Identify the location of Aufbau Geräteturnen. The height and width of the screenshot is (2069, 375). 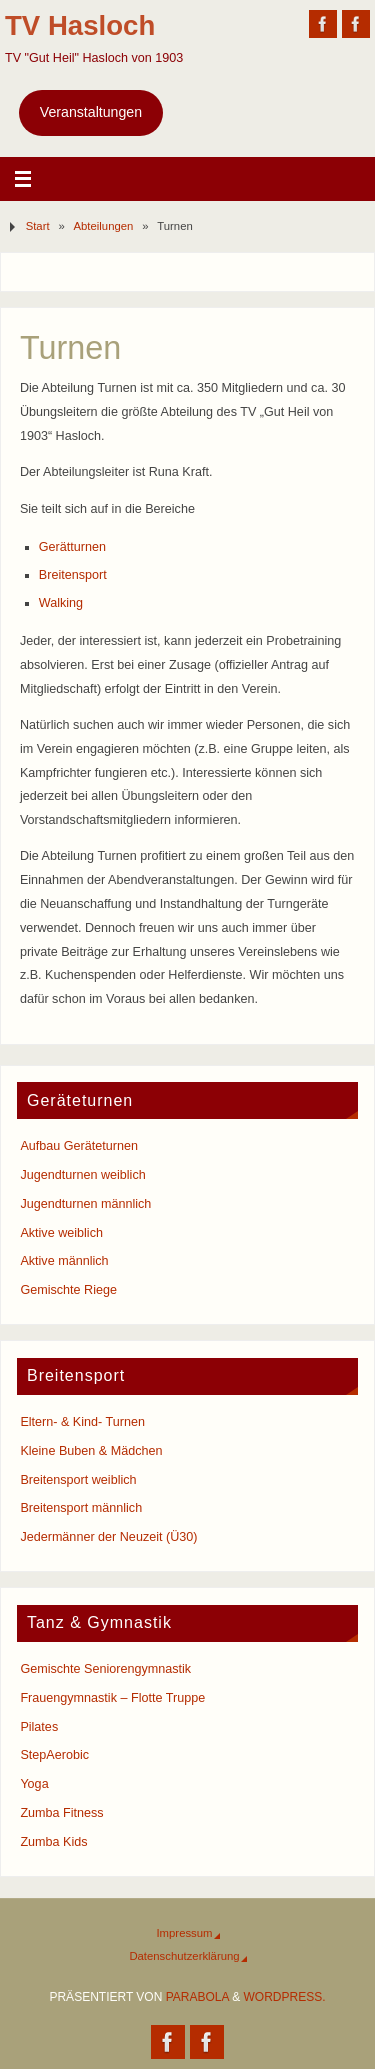
(79, 1146).